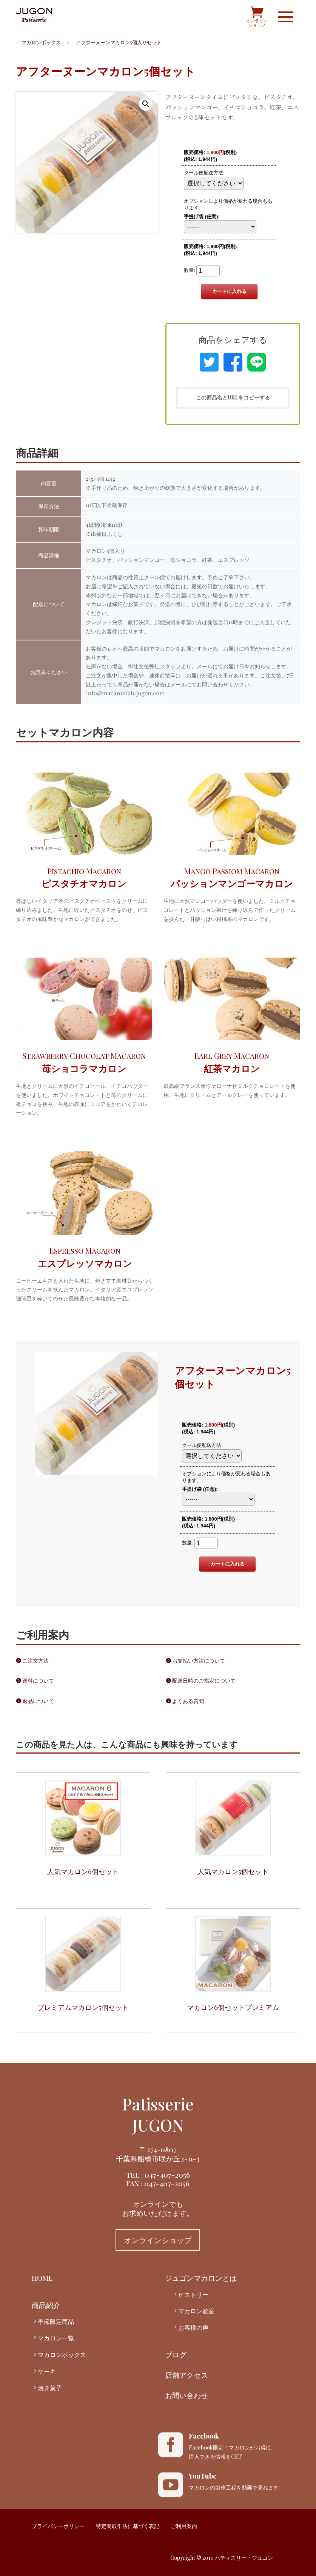 The image size is (316, 2576). Describe the element at coordinates (127, 2526) in the screenshot. I see `特定商取引法に基づく表記` at that location.